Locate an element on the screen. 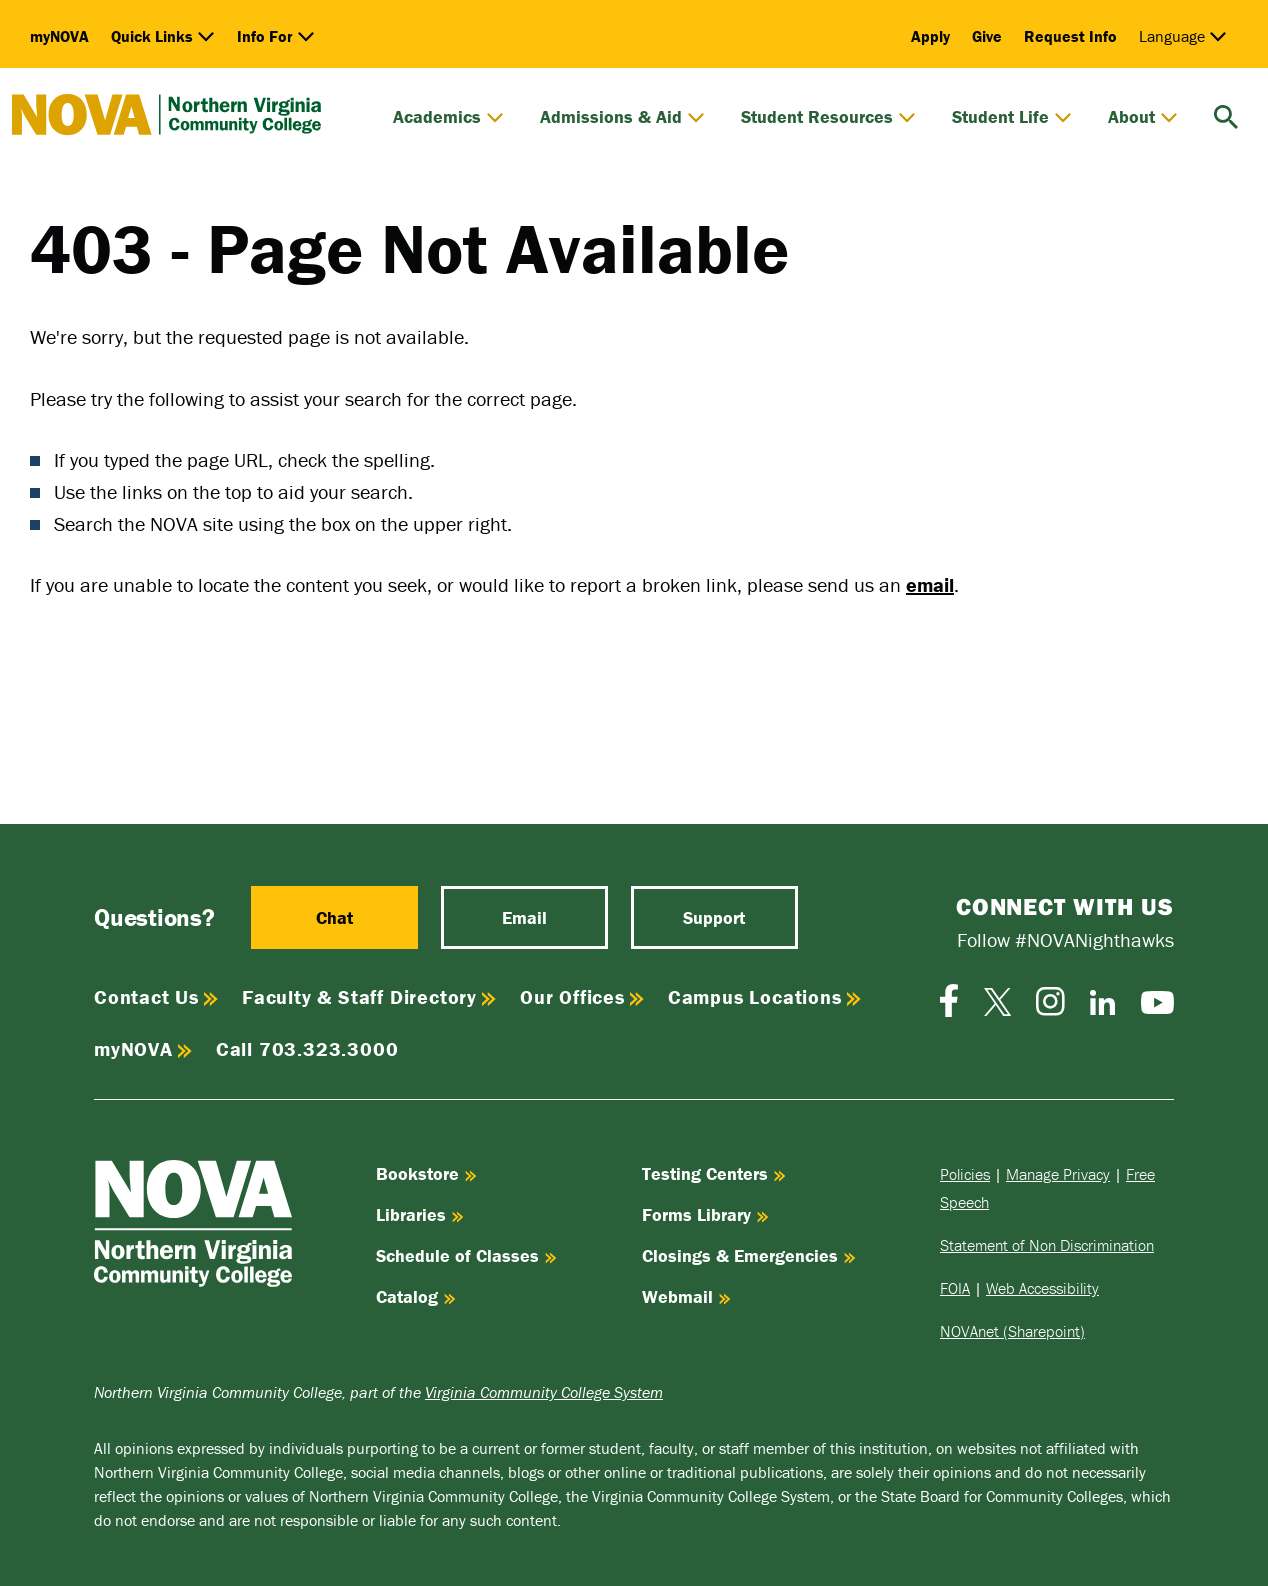 The image size is (1268, 1586). Quick Links is located at coordinates (163, 36).